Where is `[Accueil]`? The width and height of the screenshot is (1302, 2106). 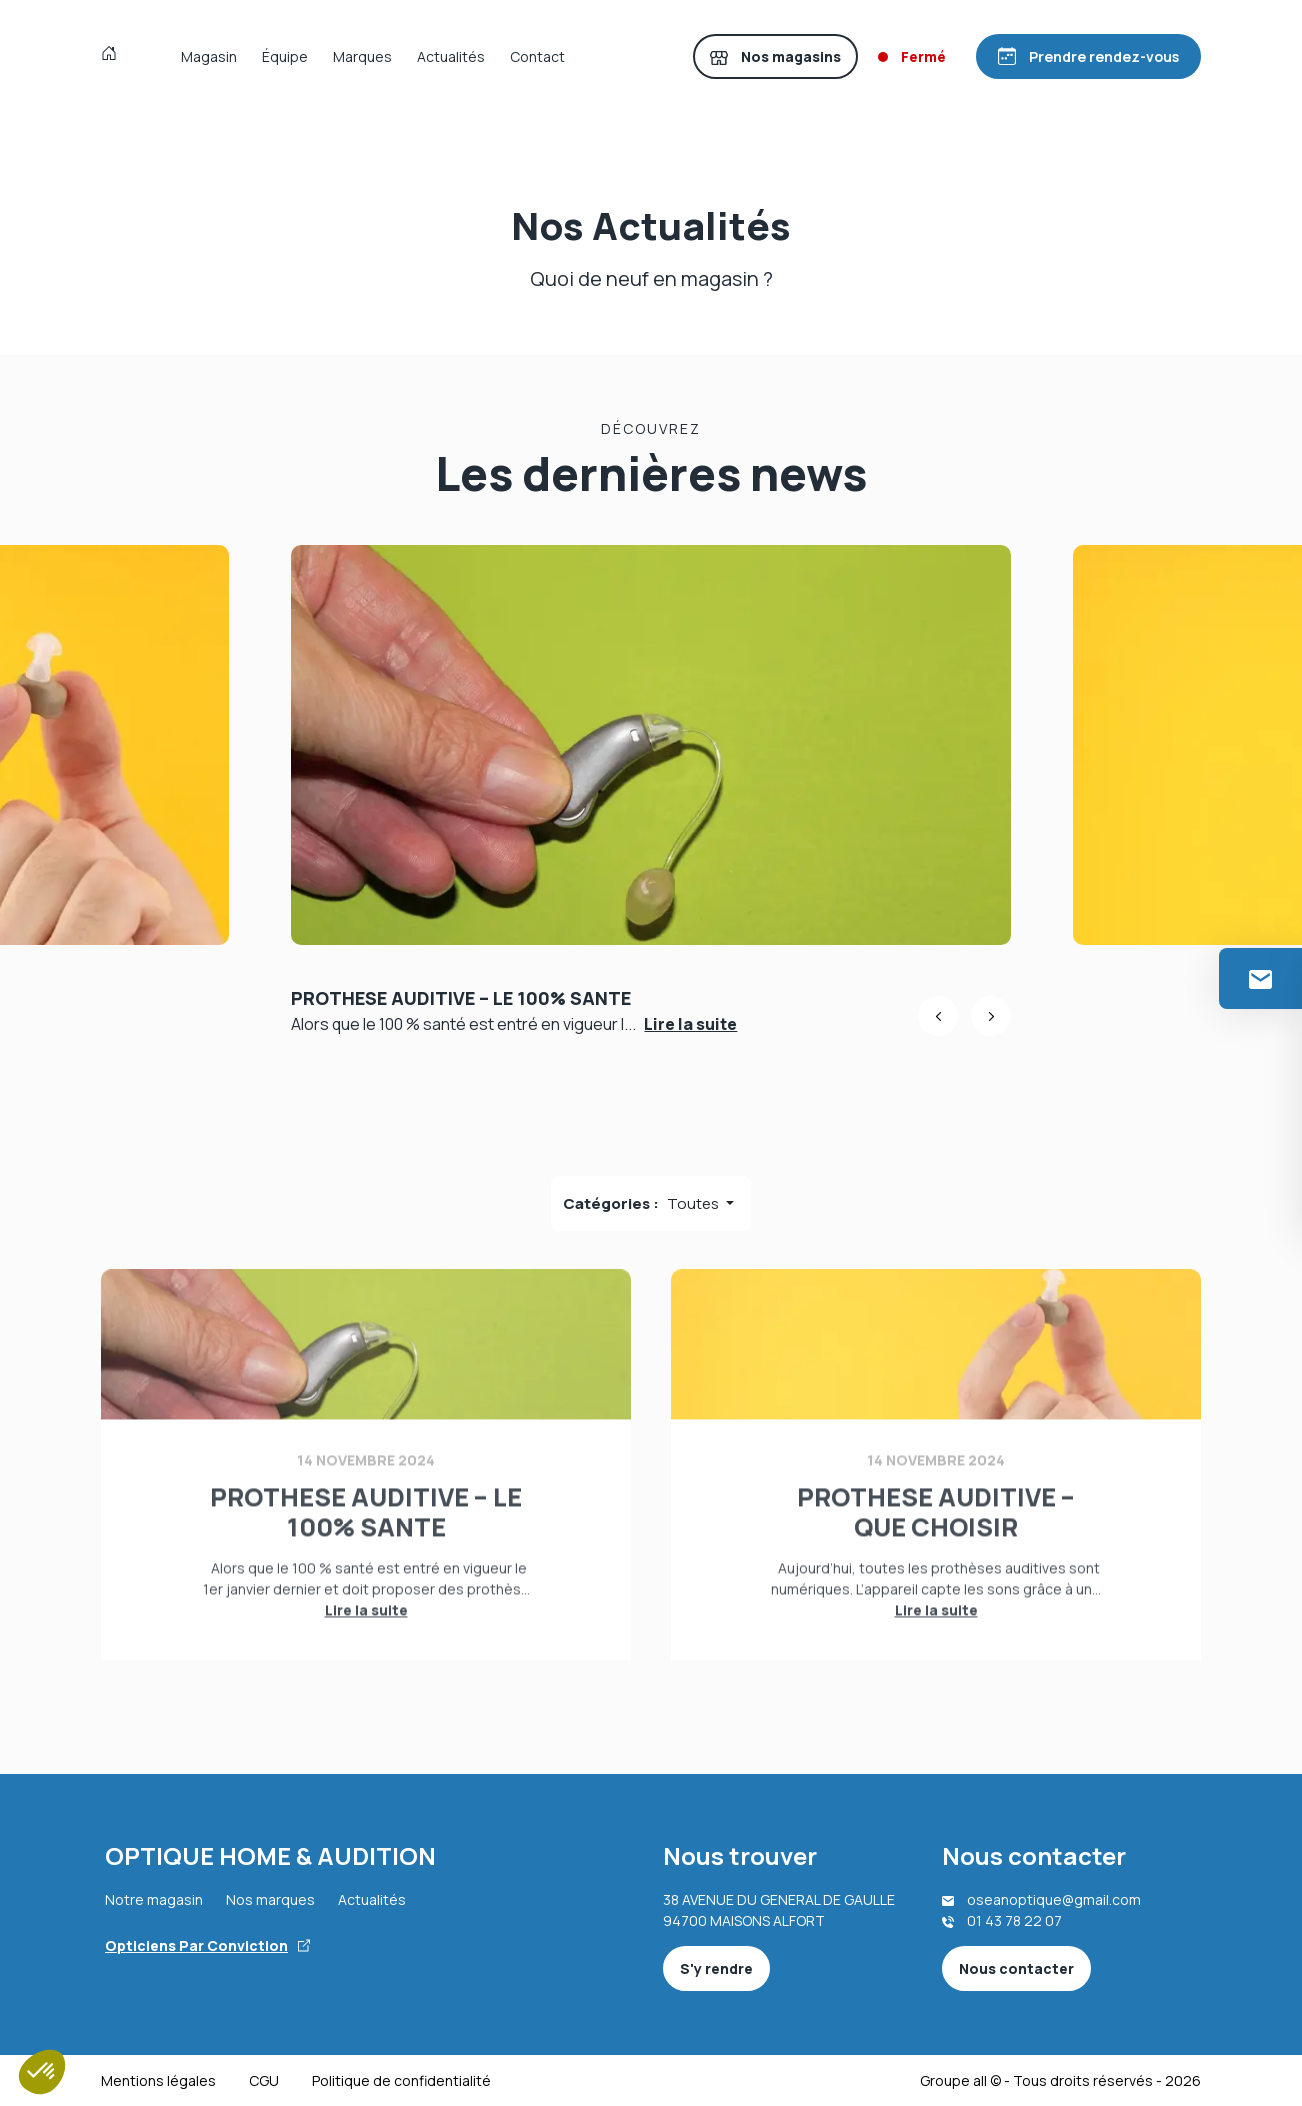
[Accueil] is located at coordinates (113, 56).